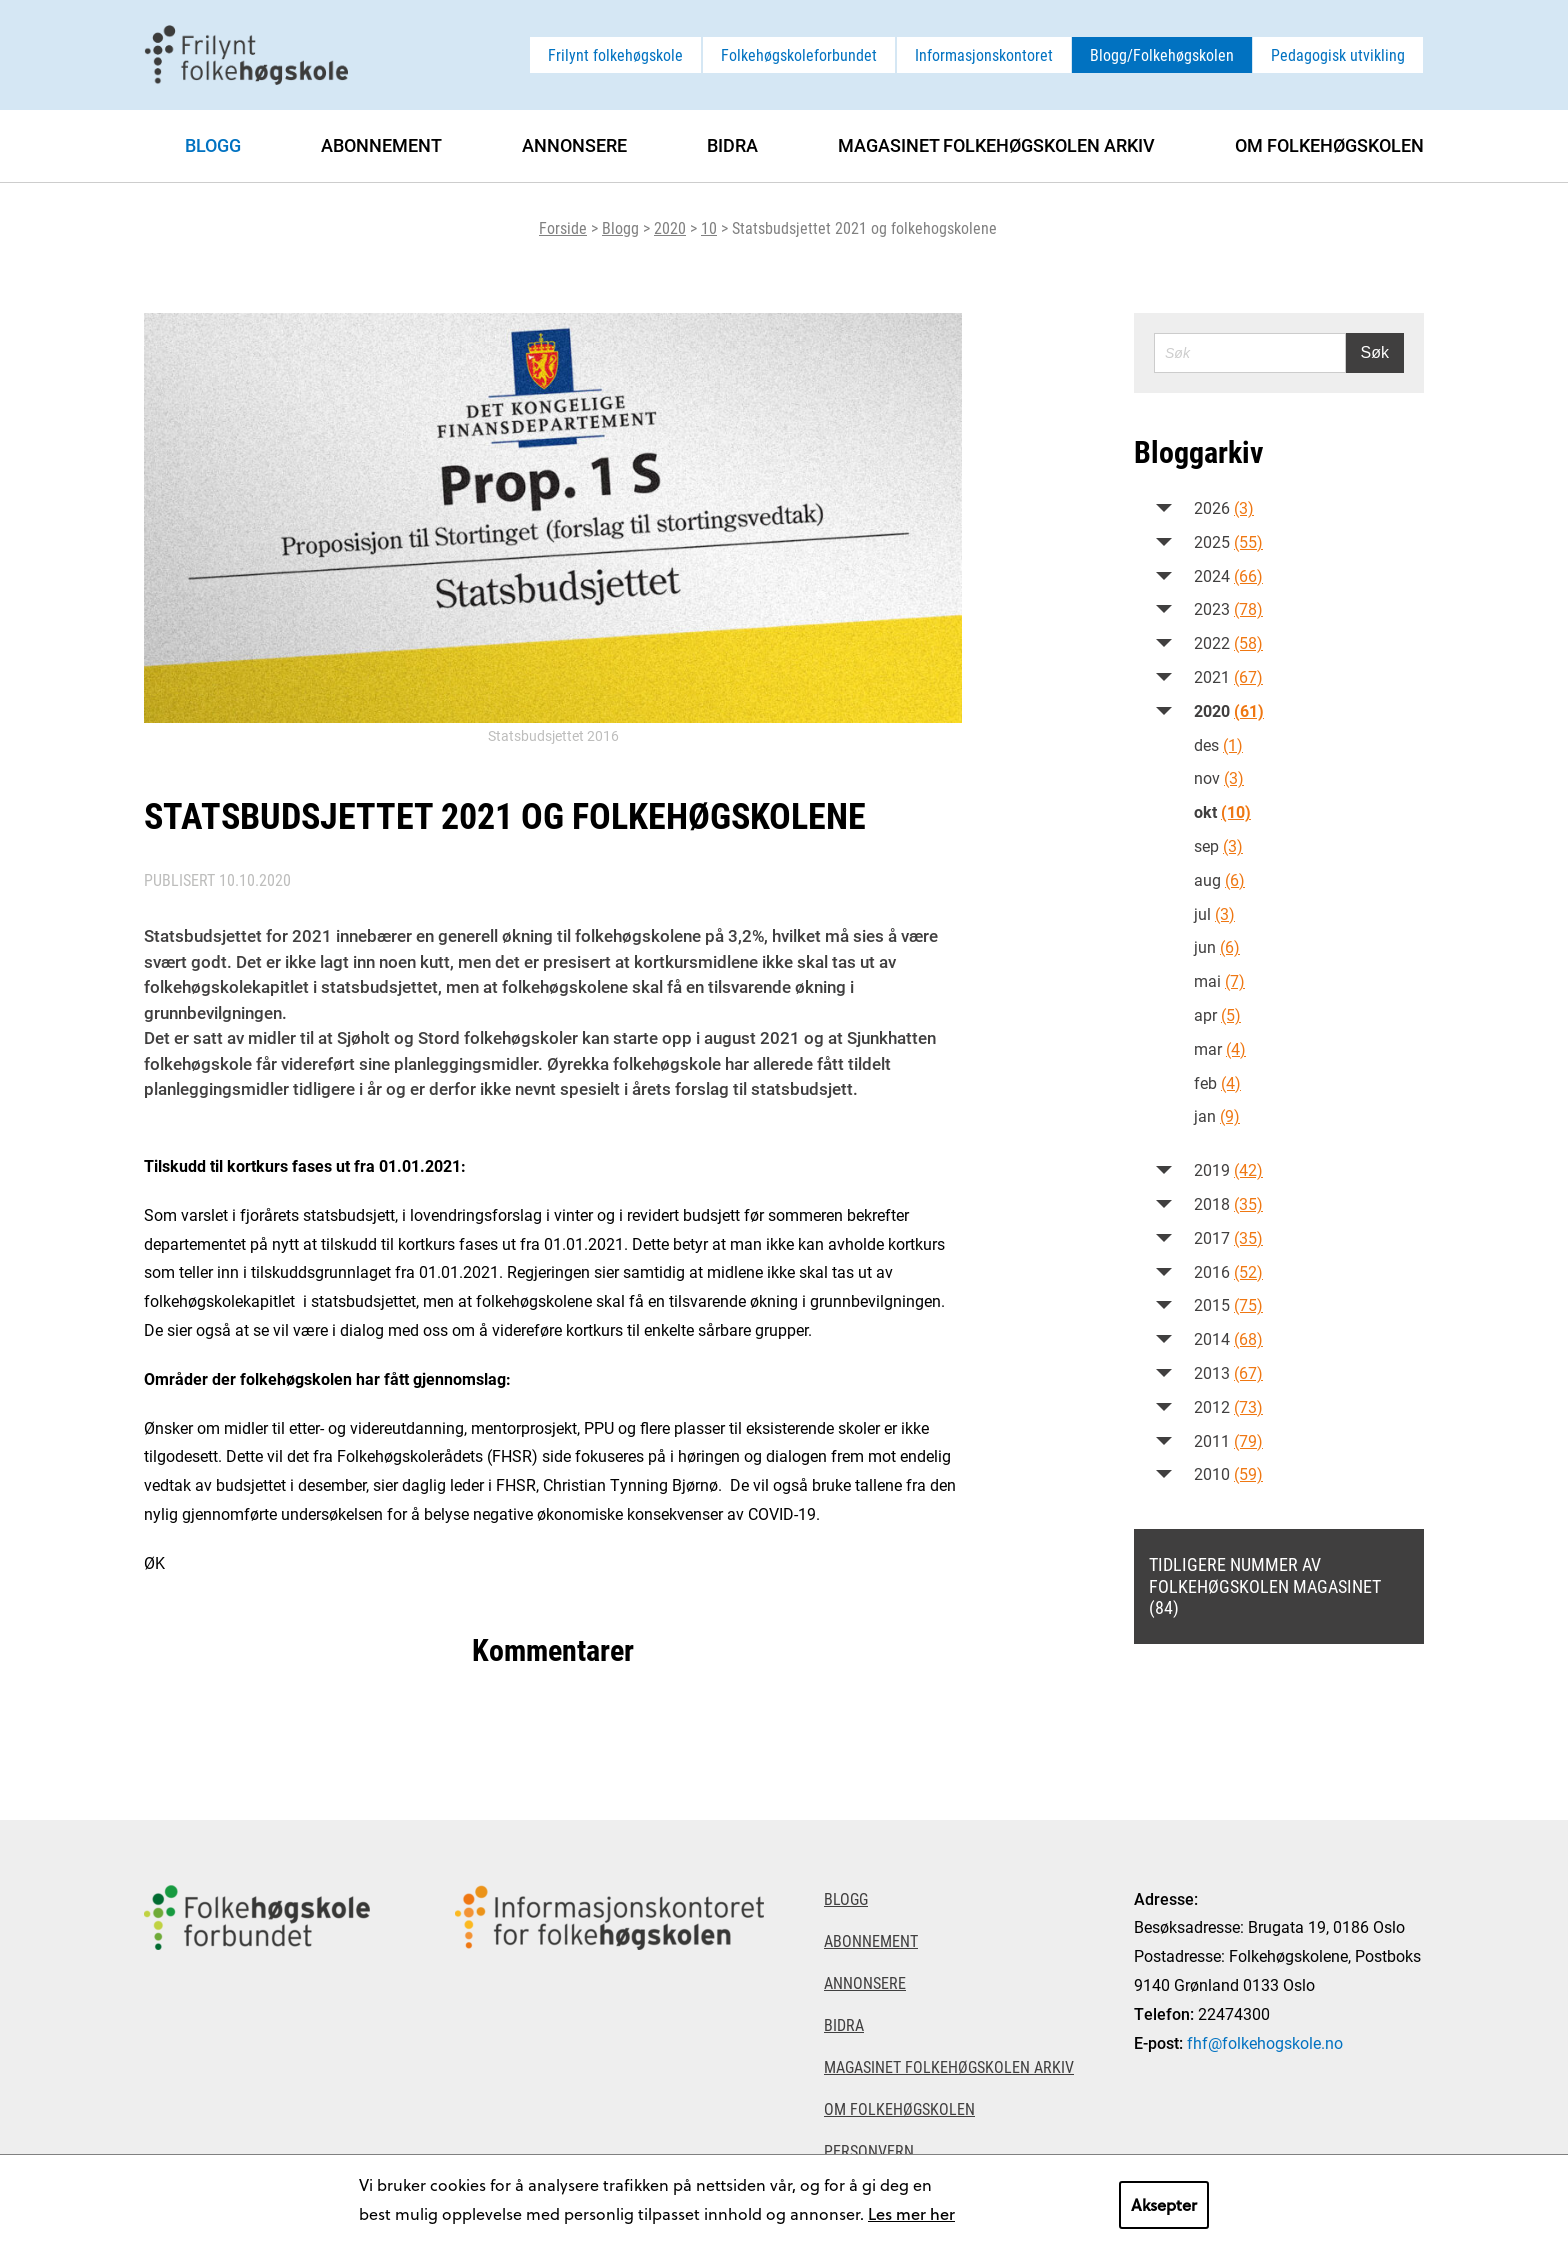 The width and height of the screenshot is (1568, 2244). What do you see at coordinates (620, 227) in the screenshot?
I see `Blogg` at bounding box center [620, 227].